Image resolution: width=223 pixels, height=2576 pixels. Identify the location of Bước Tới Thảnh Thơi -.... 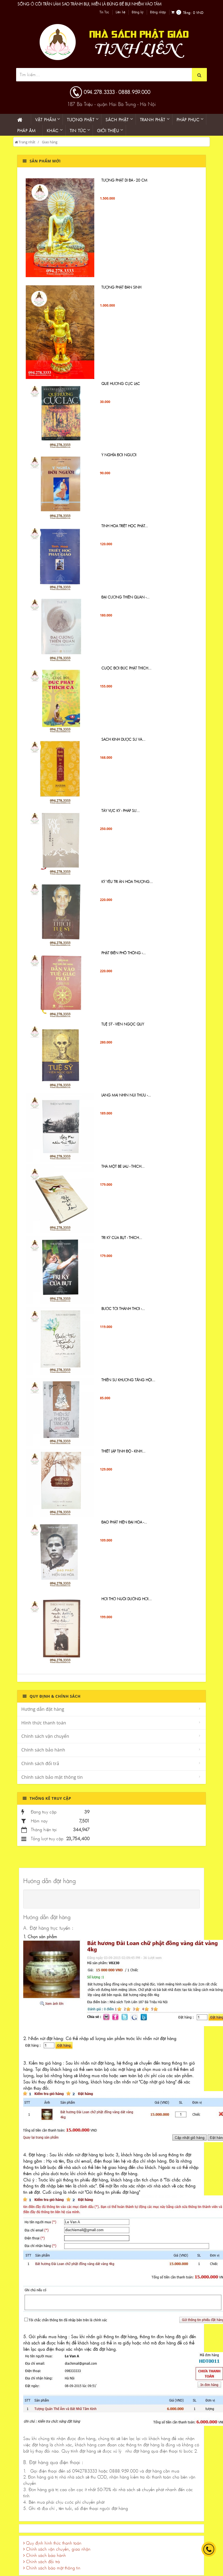
(123, 1308).